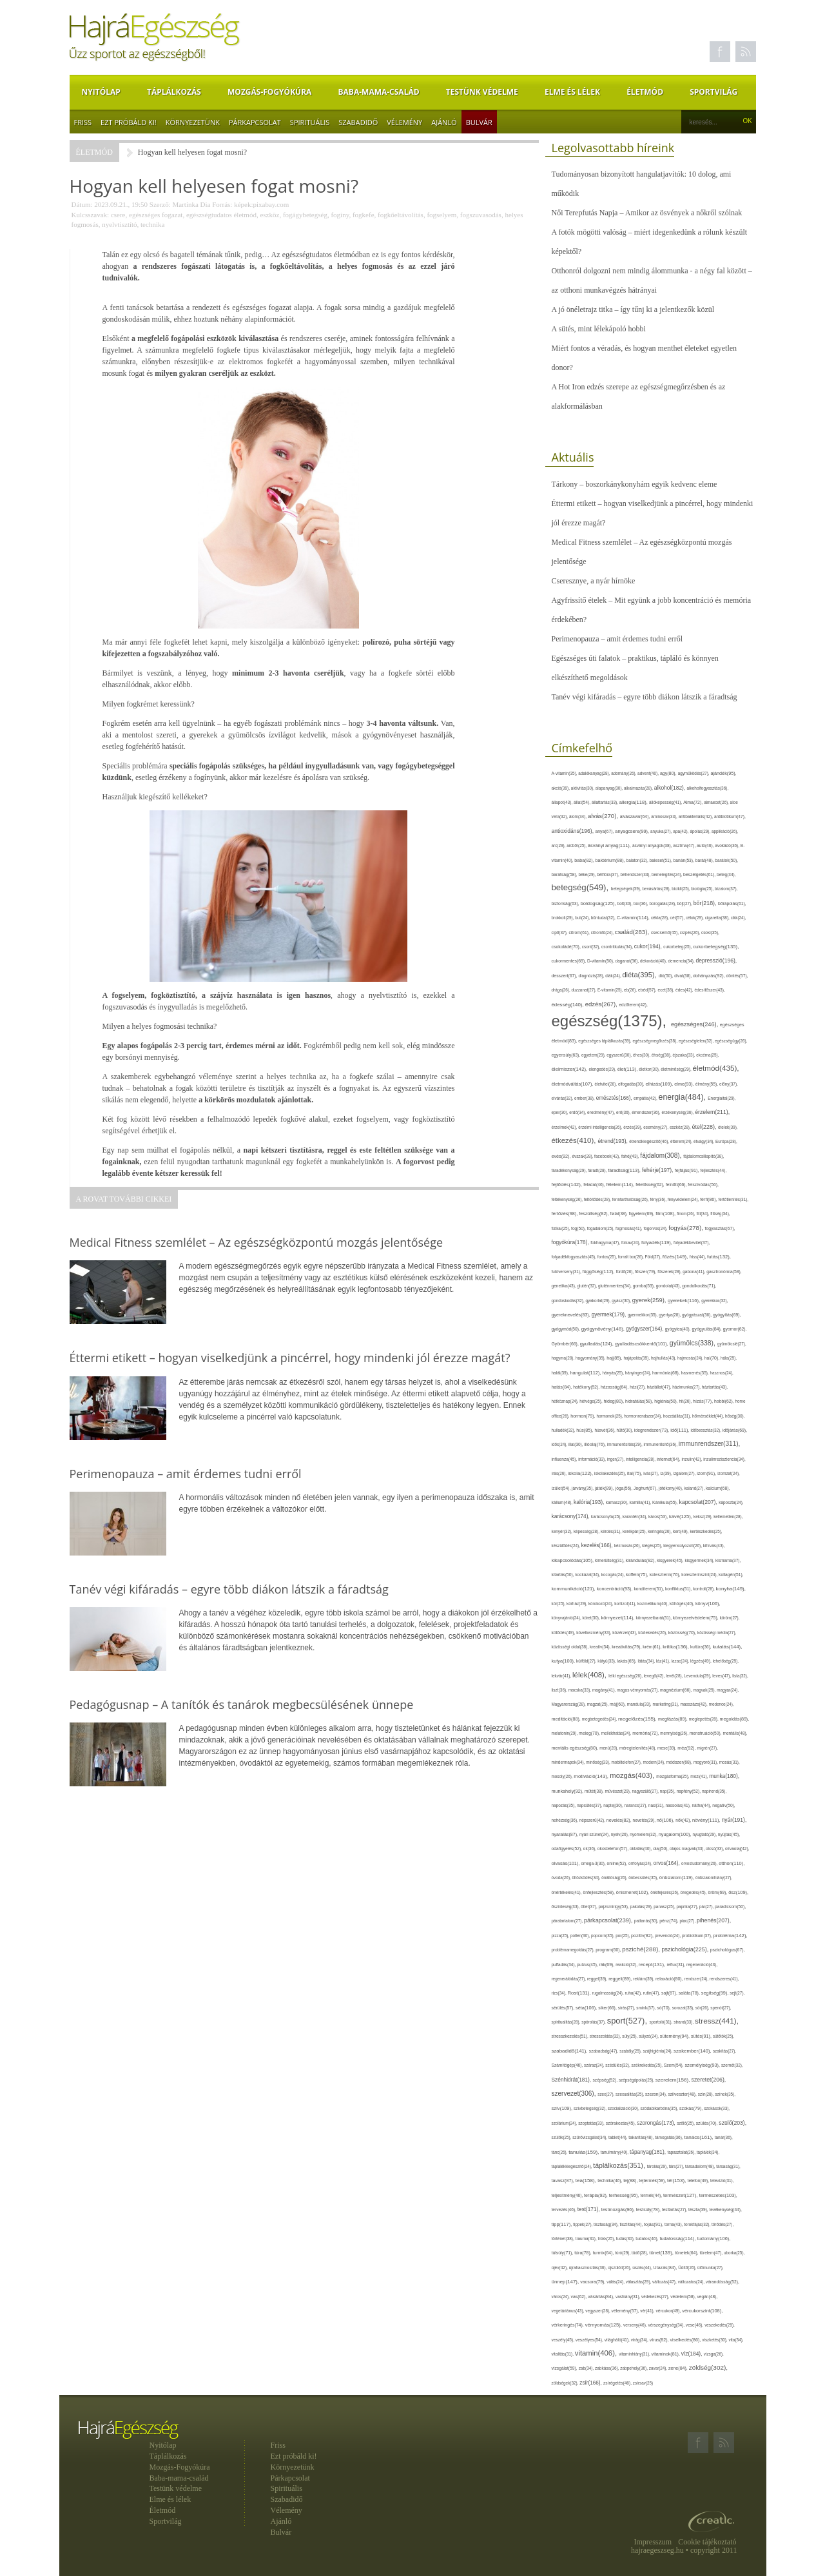 The height and width of the screenshot is (2576, 825). Describe the element at coordinates (560, 1444) in the screenshot. I see `idős(24),` at that location.